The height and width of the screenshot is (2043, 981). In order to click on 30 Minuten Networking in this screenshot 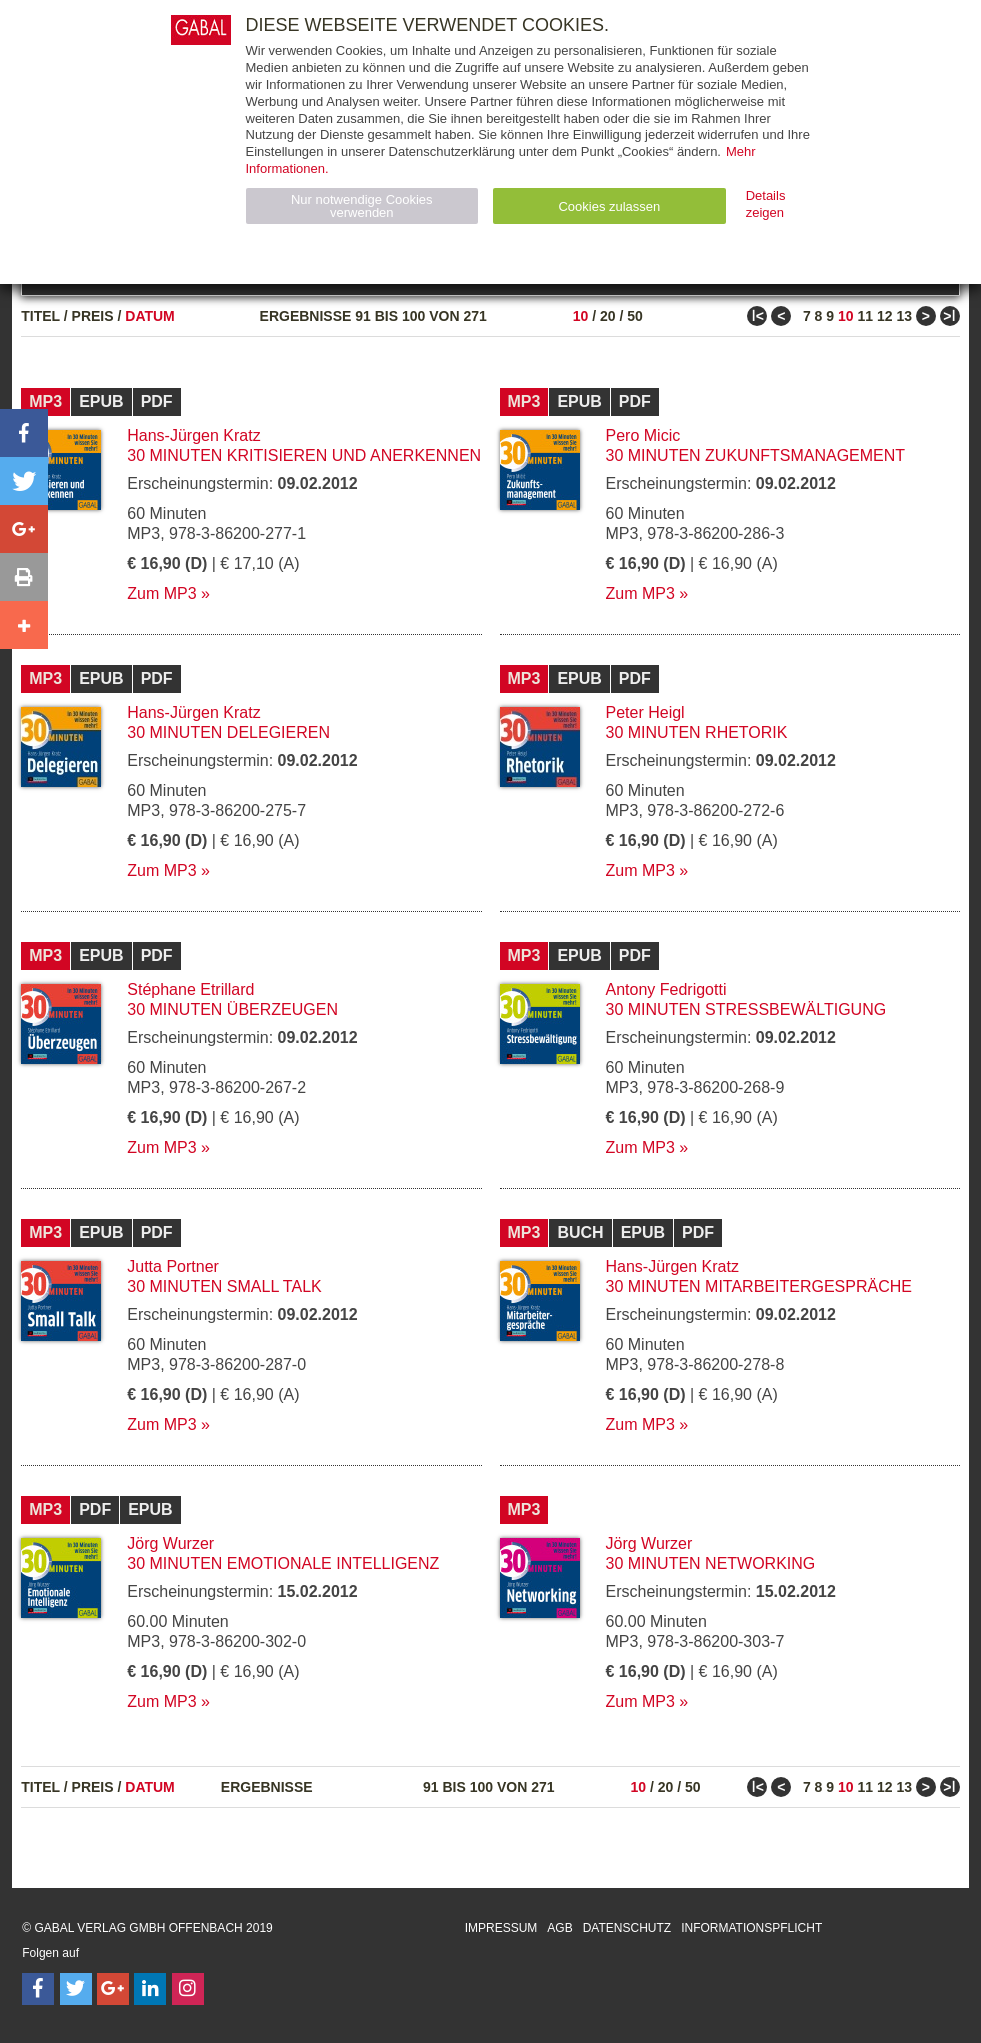, I will do `click(711, 1563)`.